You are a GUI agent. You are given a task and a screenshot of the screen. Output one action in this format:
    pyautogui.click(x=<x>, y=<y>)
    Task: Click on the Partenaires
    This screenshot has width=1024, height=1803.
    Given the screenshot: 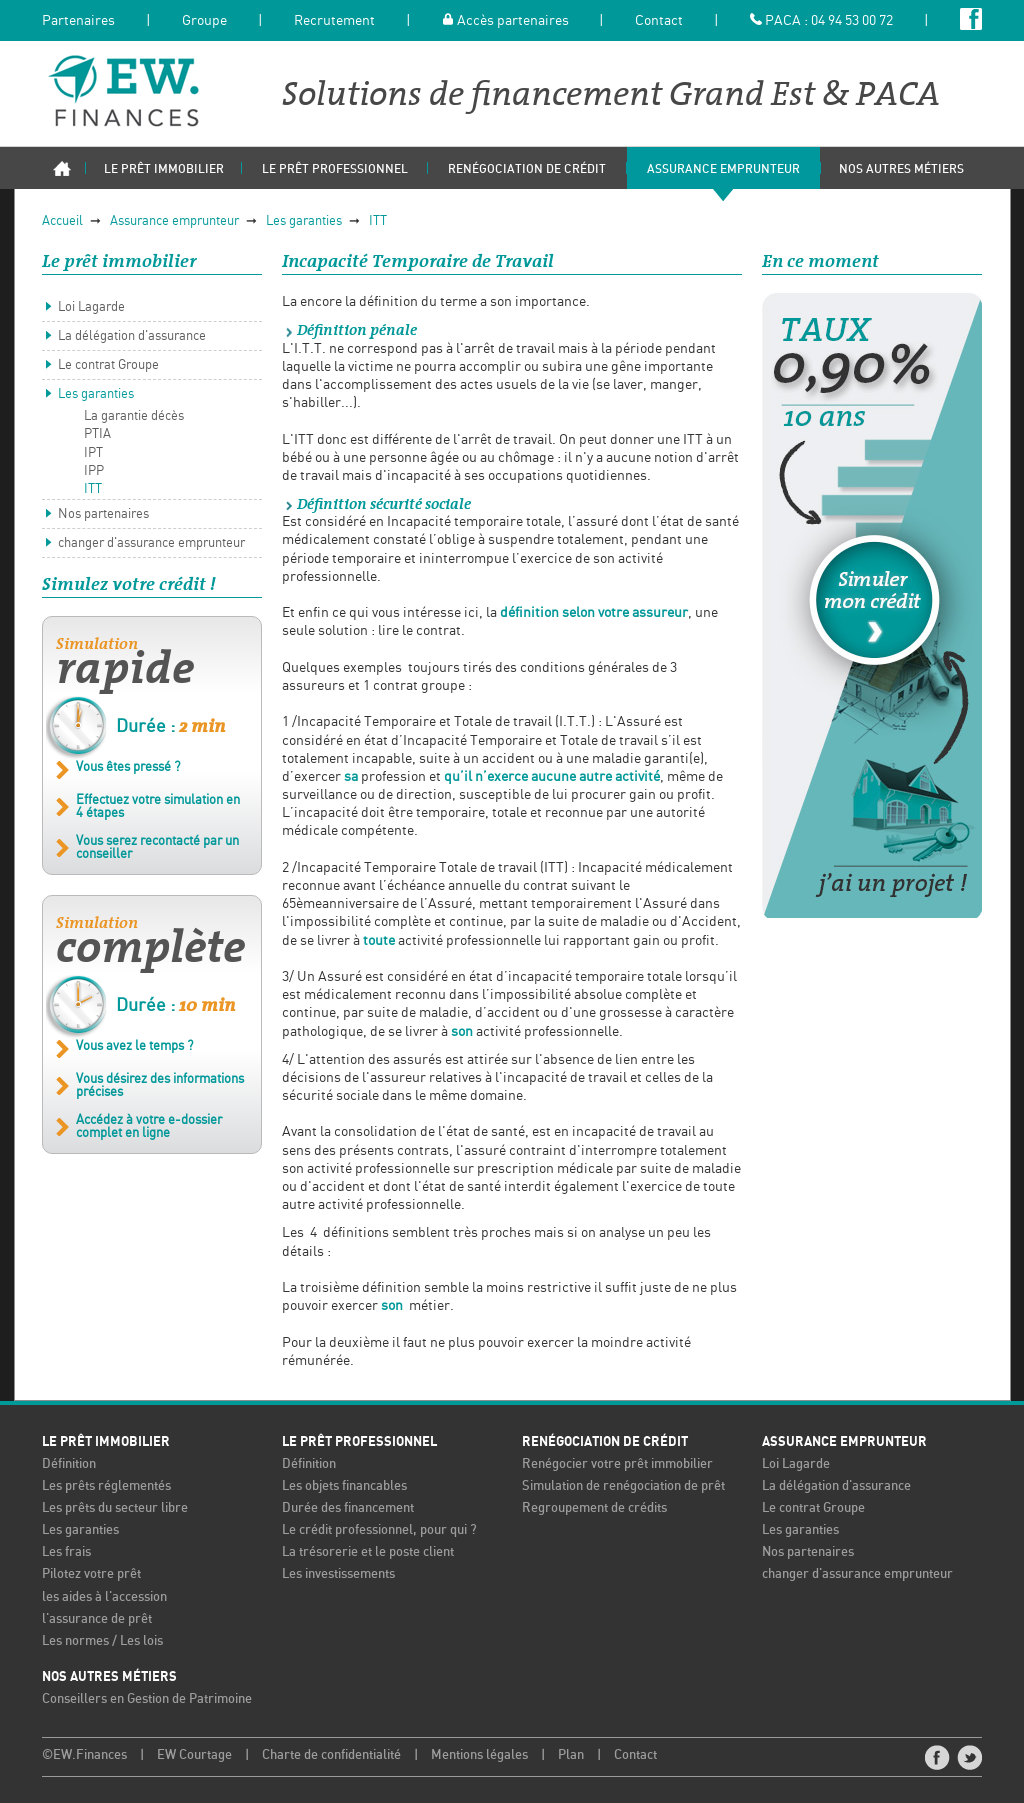 What is the action you would take?
    pyautogui.click(x=78, y=21)
    